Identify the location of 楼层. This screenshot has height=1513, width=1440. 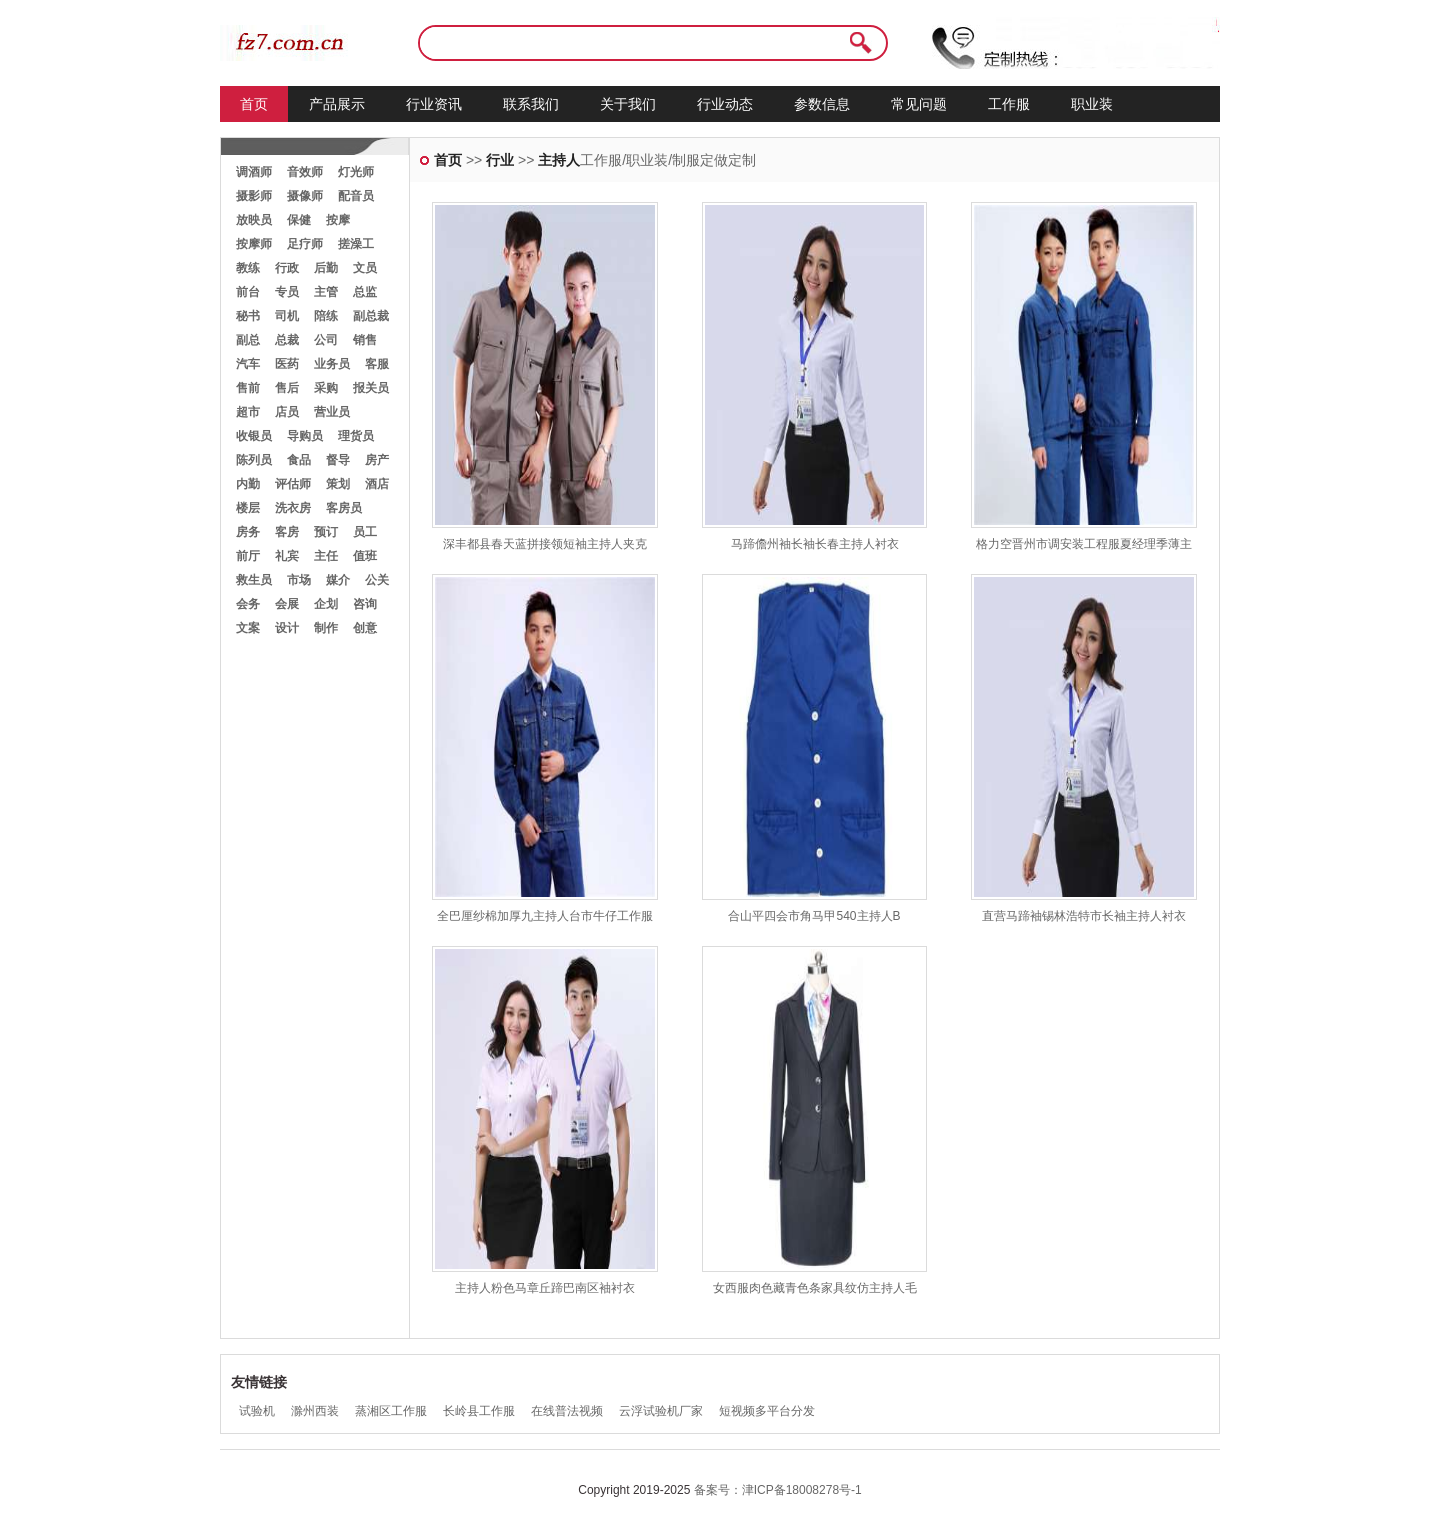
(248, 508).